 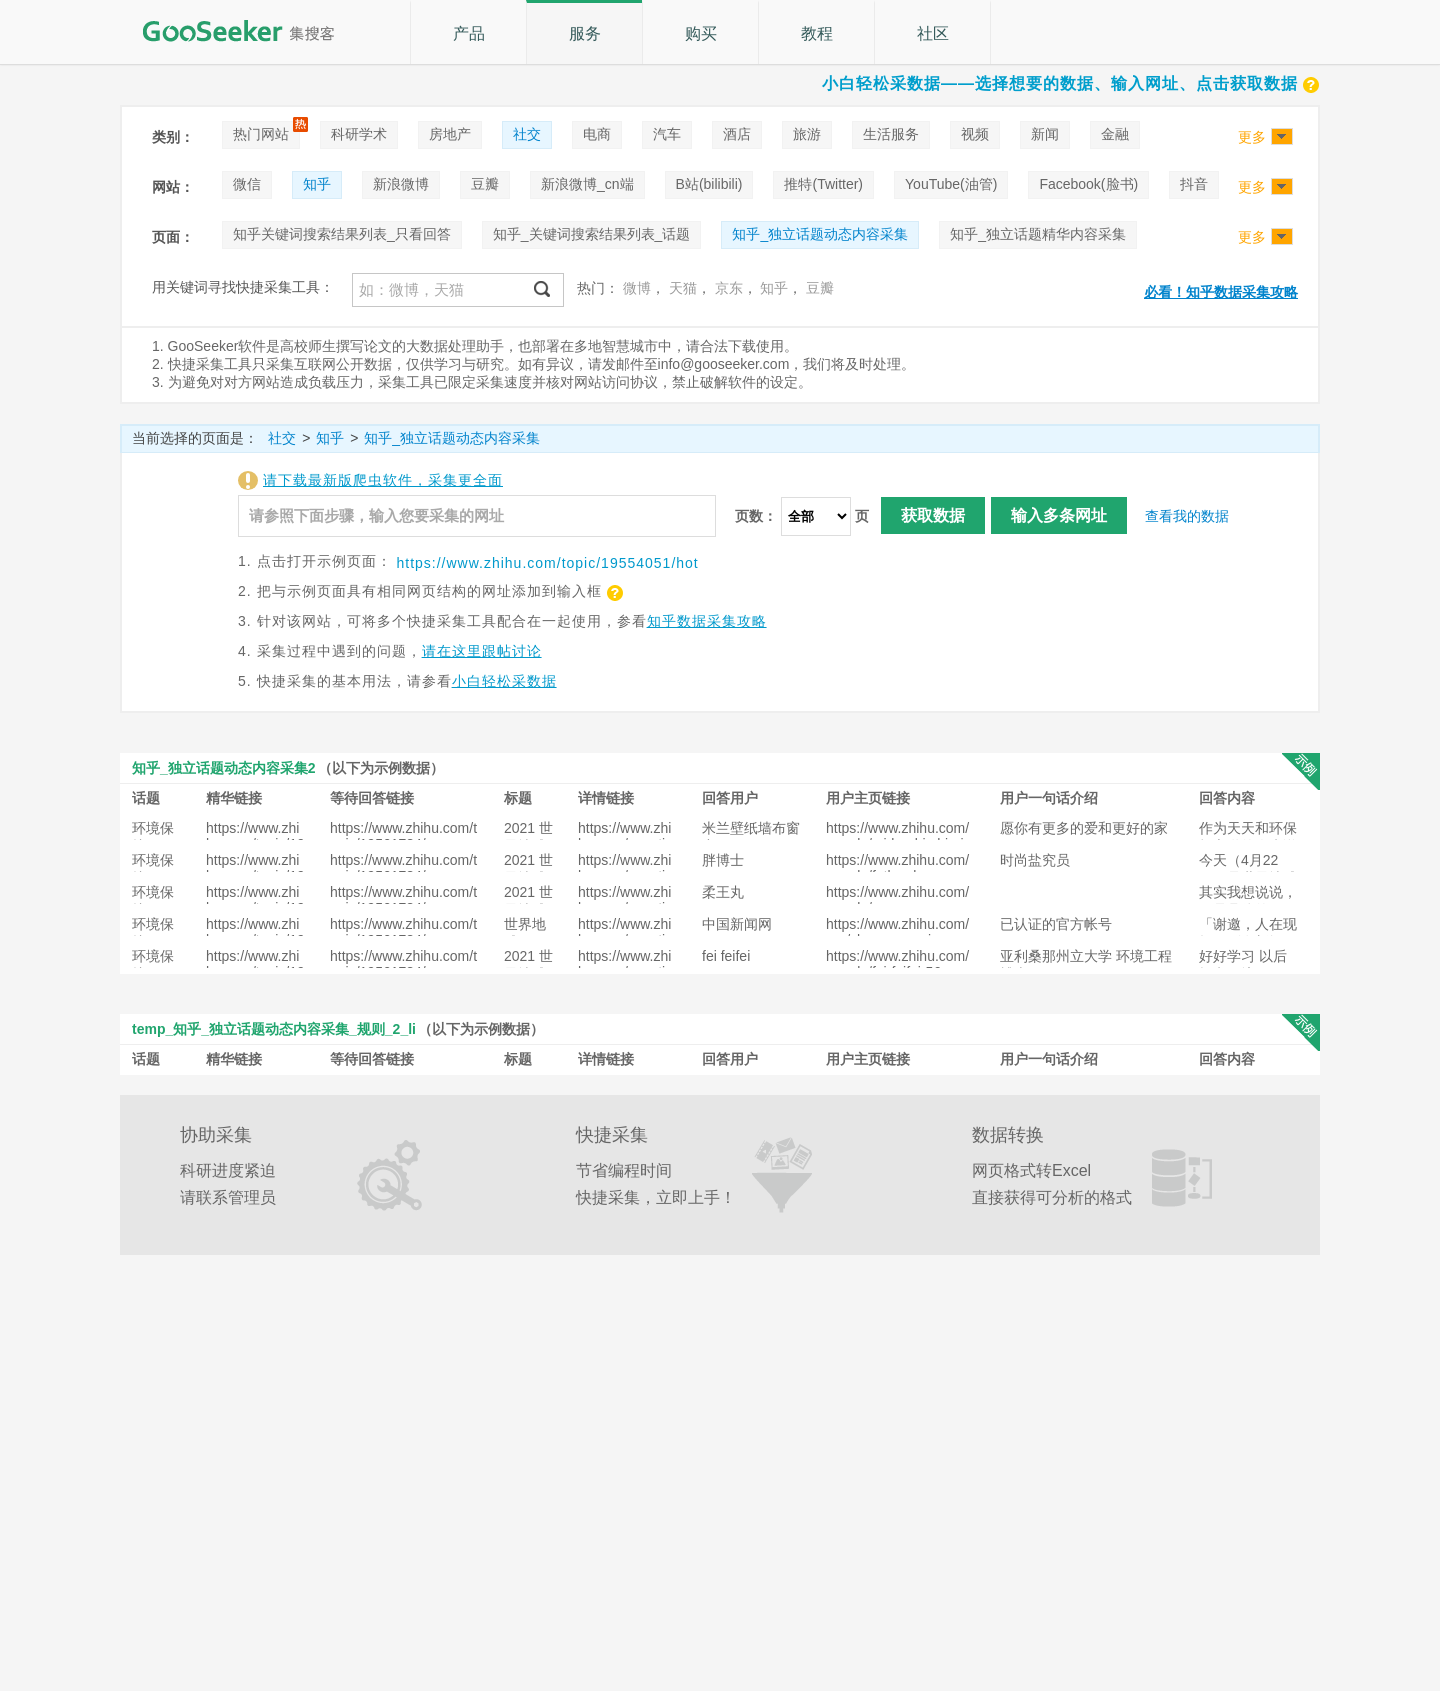 What do you see at coordinates (1221, 292) in the screenshot?
I see `必看！知乎数据采集攻略` at bounding box center [1221, 292].